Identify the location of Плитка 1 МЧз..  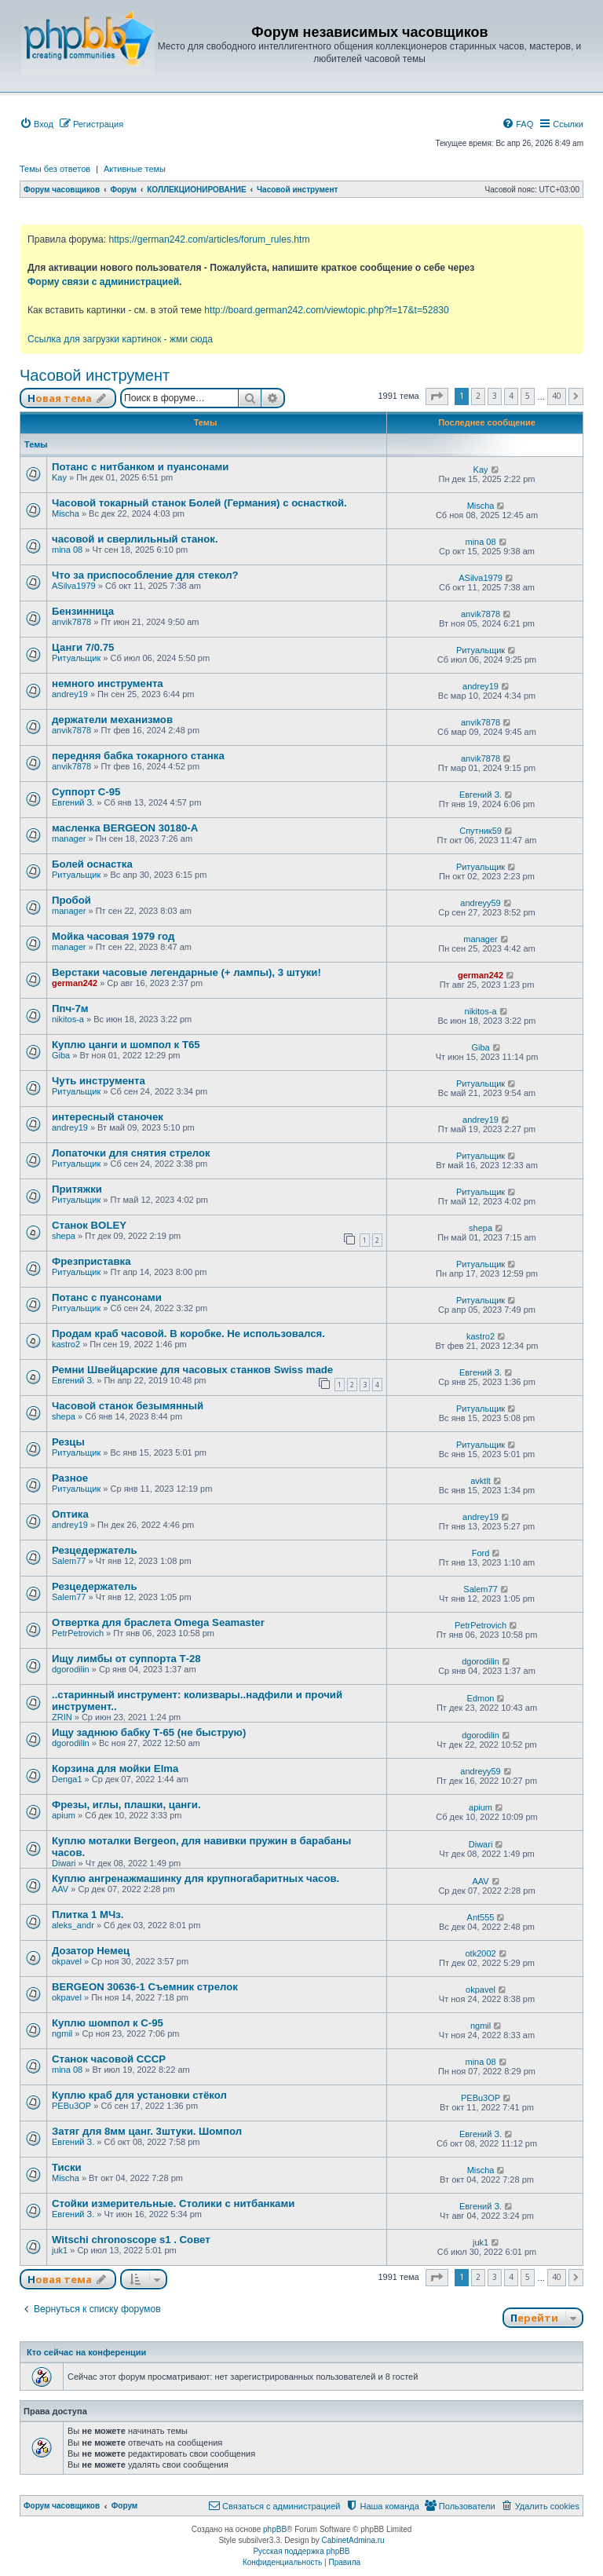
(88, 1914).